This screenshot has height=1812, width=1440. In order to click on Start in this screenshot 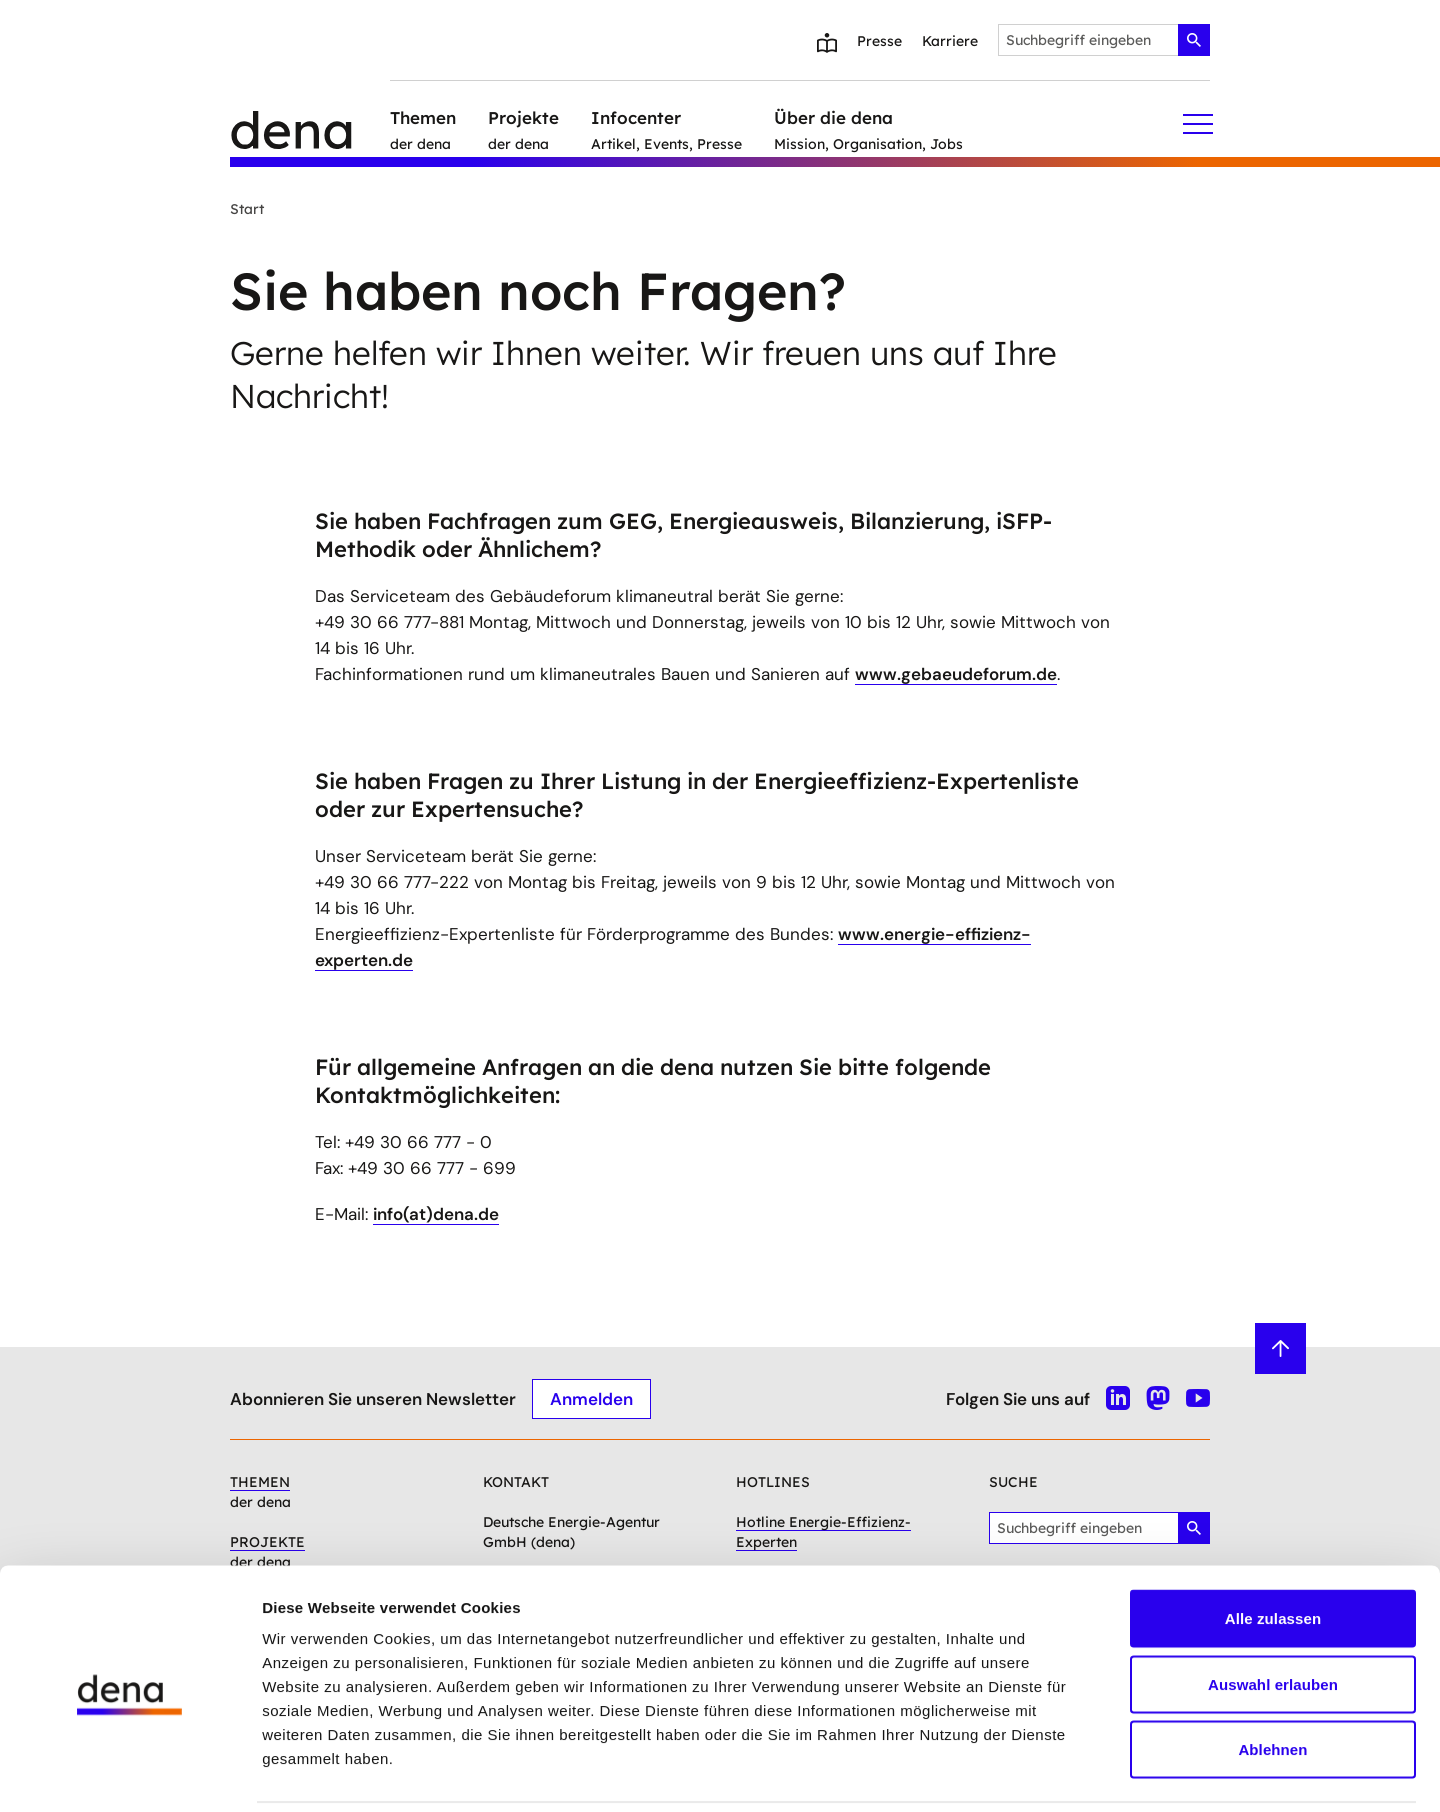, I will do `click(247, 209)`.